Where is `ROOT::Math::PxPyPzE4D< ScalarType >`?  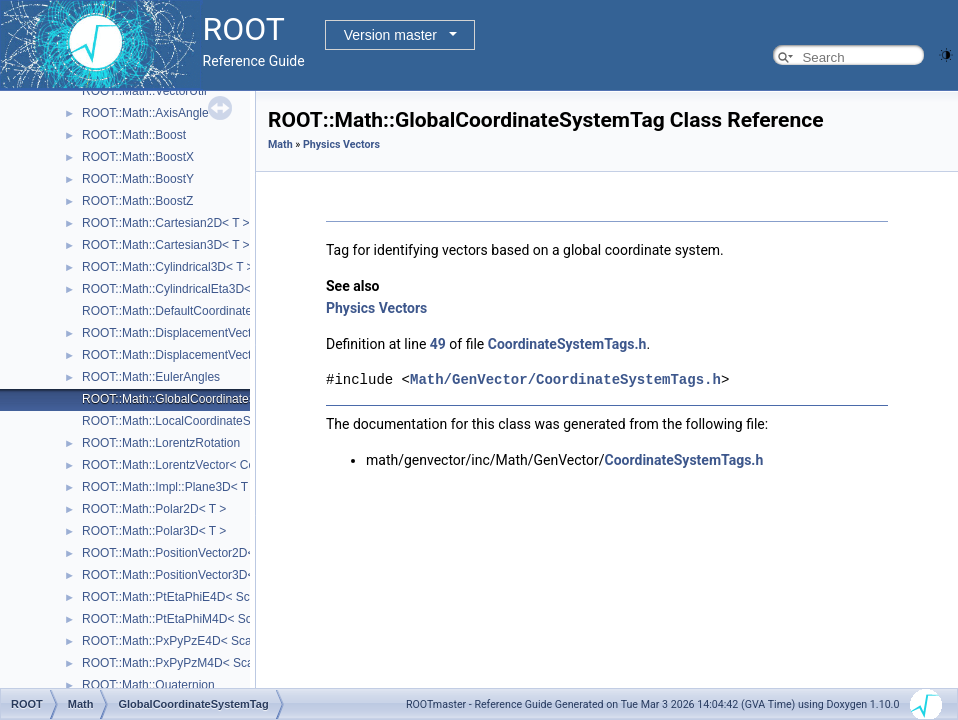 ROOT::Math::PxPyPzE4D< ScalarType > is located at coordinates (191, 641).